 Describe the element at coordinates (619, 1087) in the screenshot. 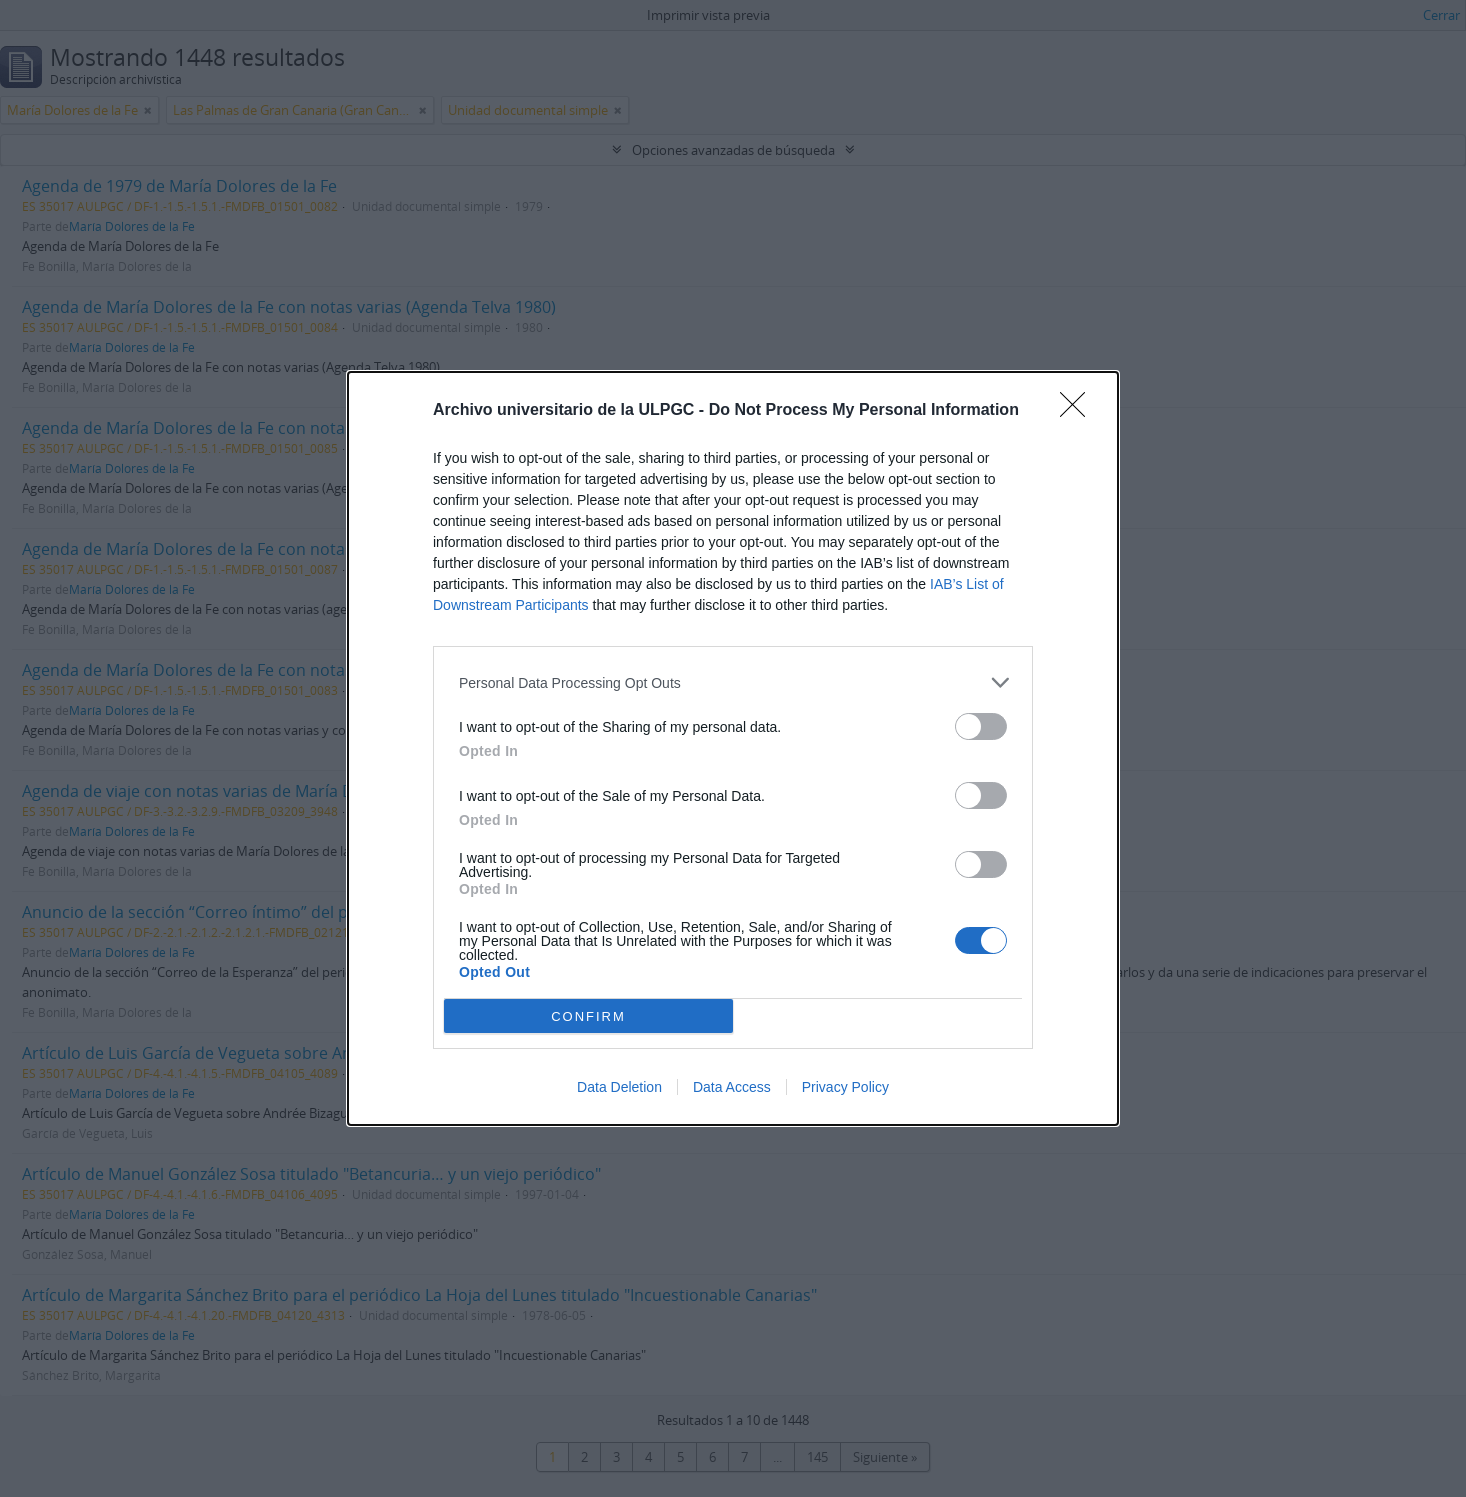

I see `Data Deletion` at that location.